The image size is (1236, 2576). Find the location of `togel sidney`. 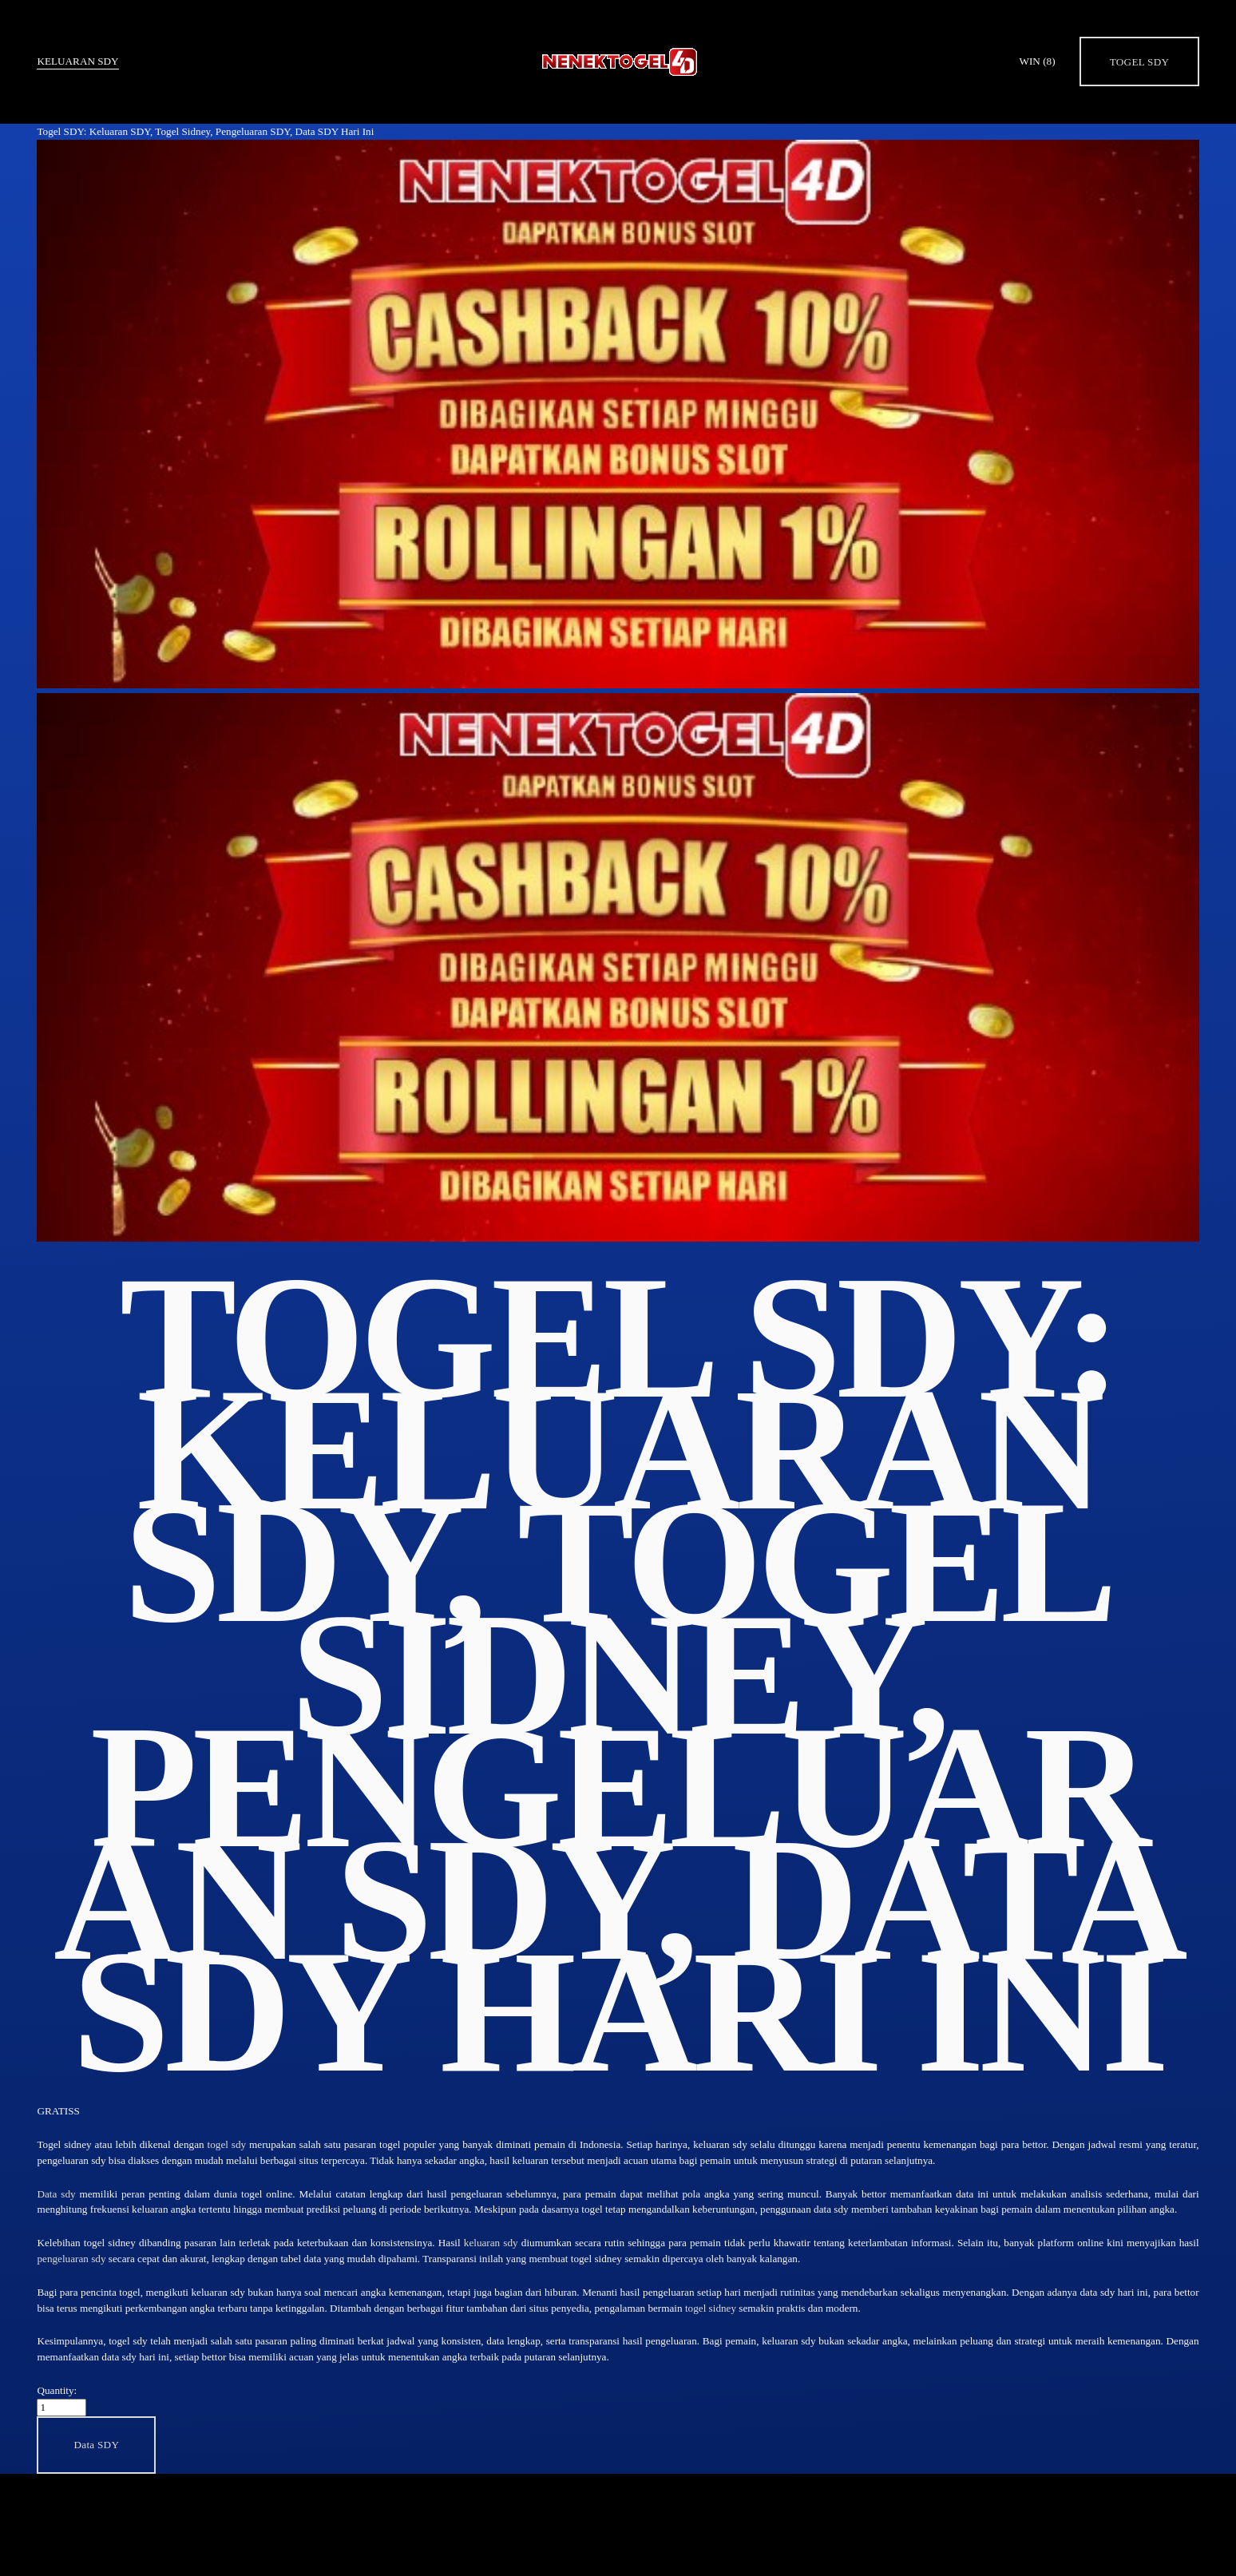

togel sidney is located at coordinates (710, 2308).